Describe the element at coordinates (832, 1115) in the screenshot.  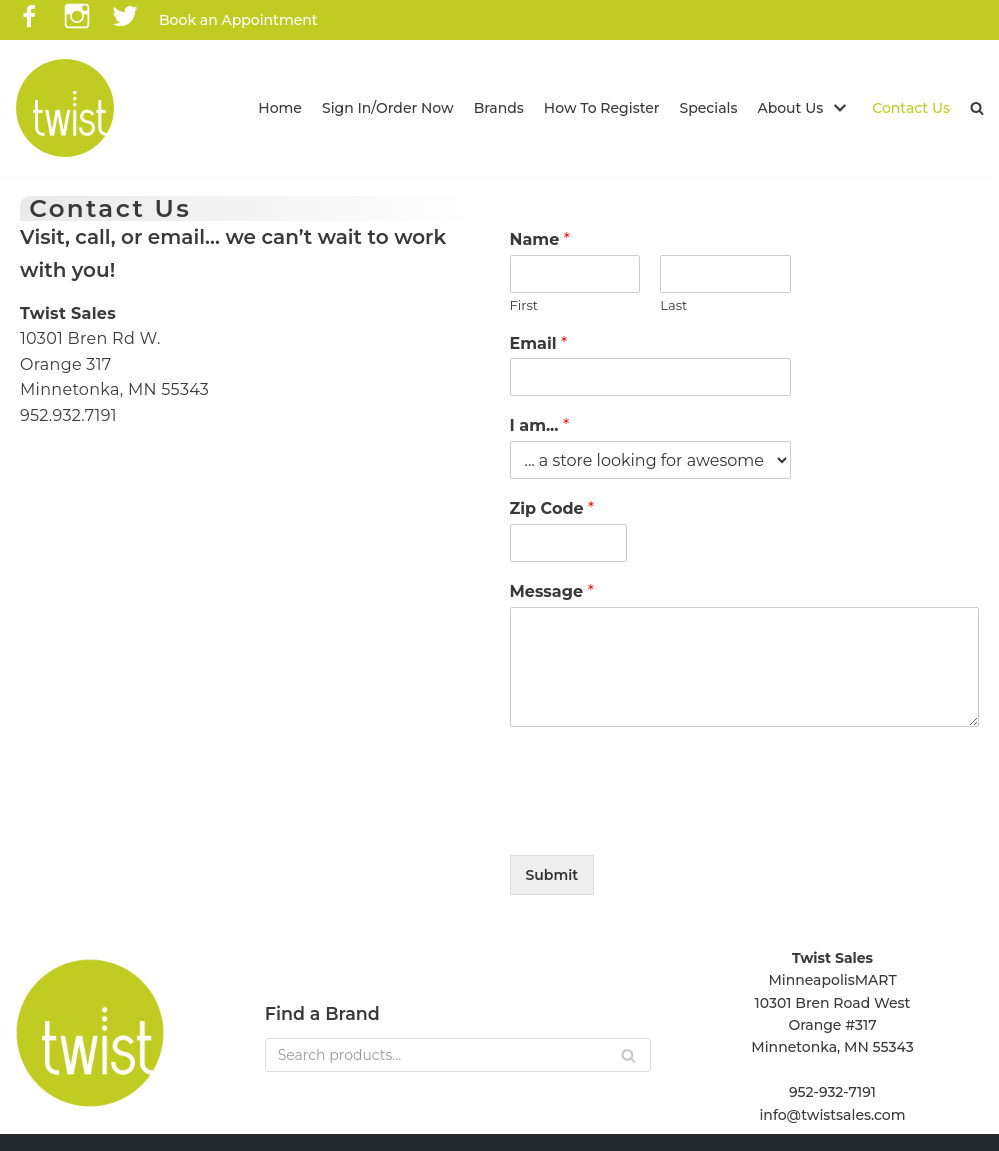
I see `info@twistsales.com` at that location.